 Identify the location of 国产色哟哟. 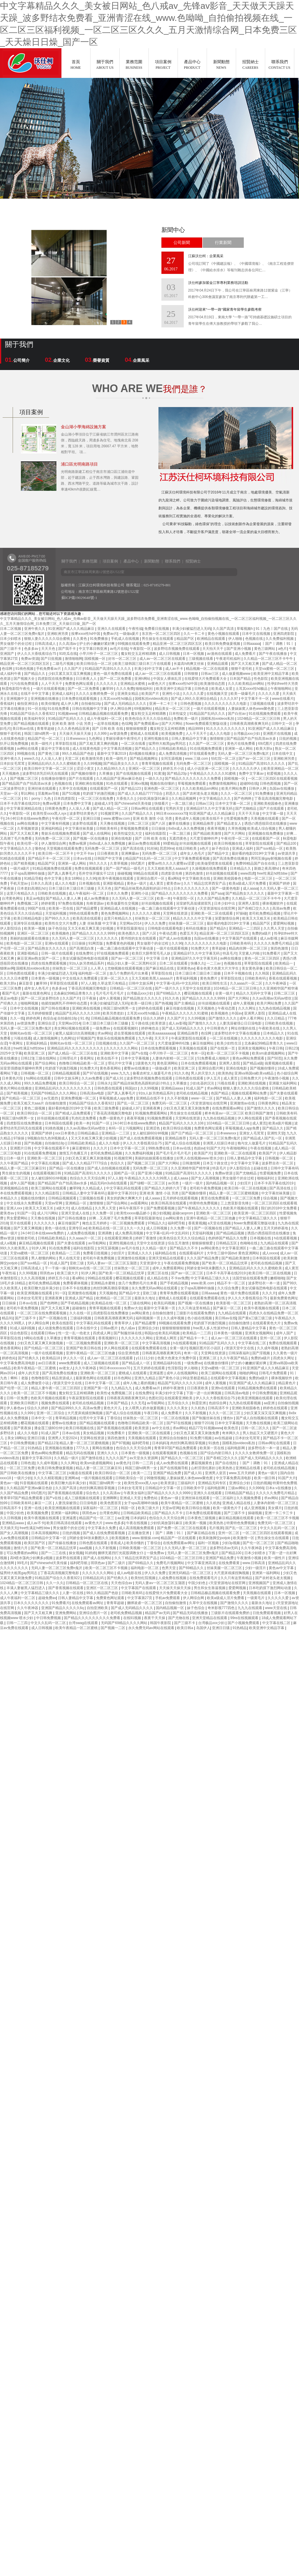
(243, 798).